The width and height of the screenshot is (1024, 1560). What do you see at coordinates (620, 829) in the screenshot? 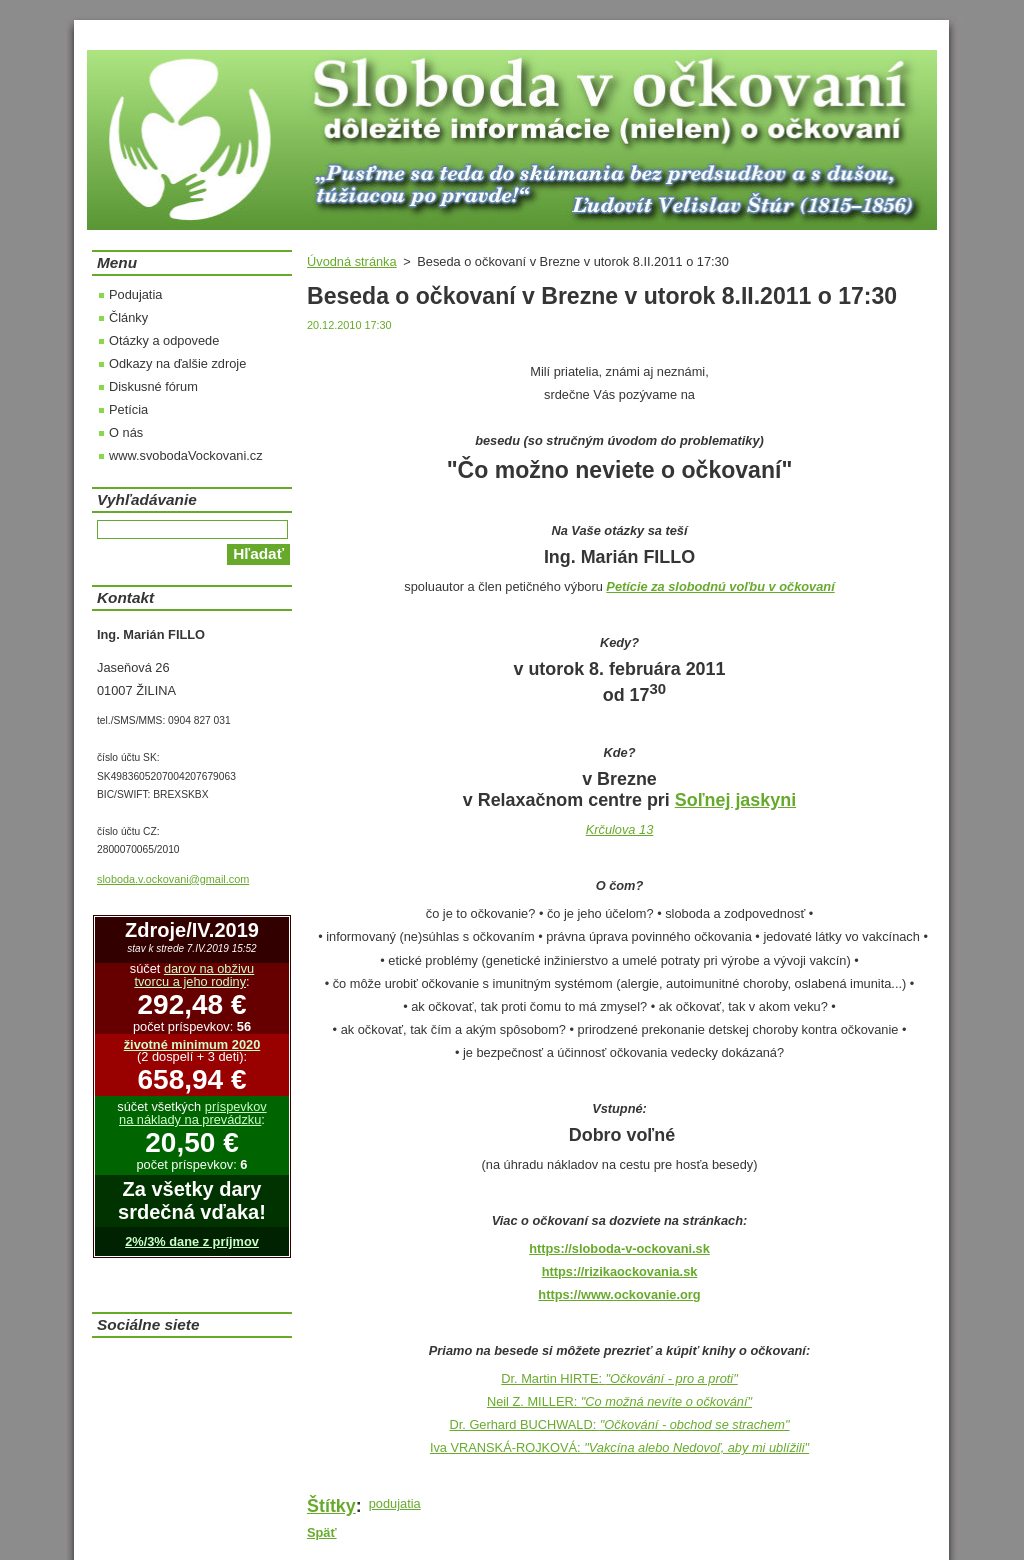
I see `Krčulova 13` at bounding box center [620, 829].